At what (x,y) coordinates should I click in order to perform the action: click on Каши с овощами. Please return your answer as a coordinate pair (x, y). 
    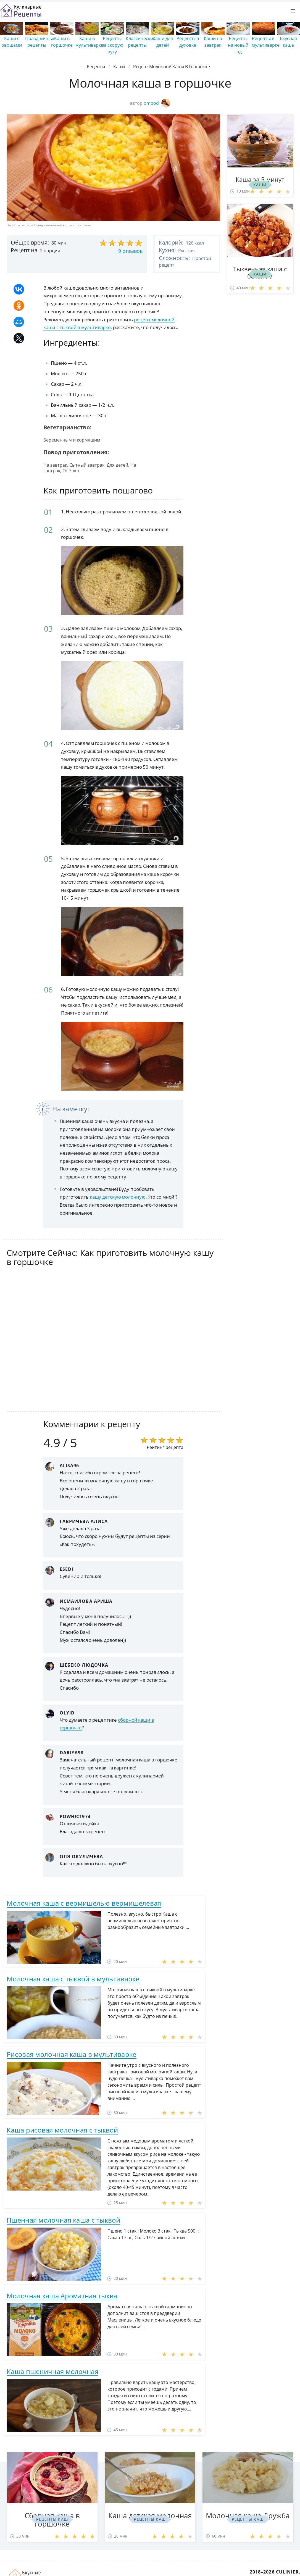
    Looking at the image, I should click on (11, 41).